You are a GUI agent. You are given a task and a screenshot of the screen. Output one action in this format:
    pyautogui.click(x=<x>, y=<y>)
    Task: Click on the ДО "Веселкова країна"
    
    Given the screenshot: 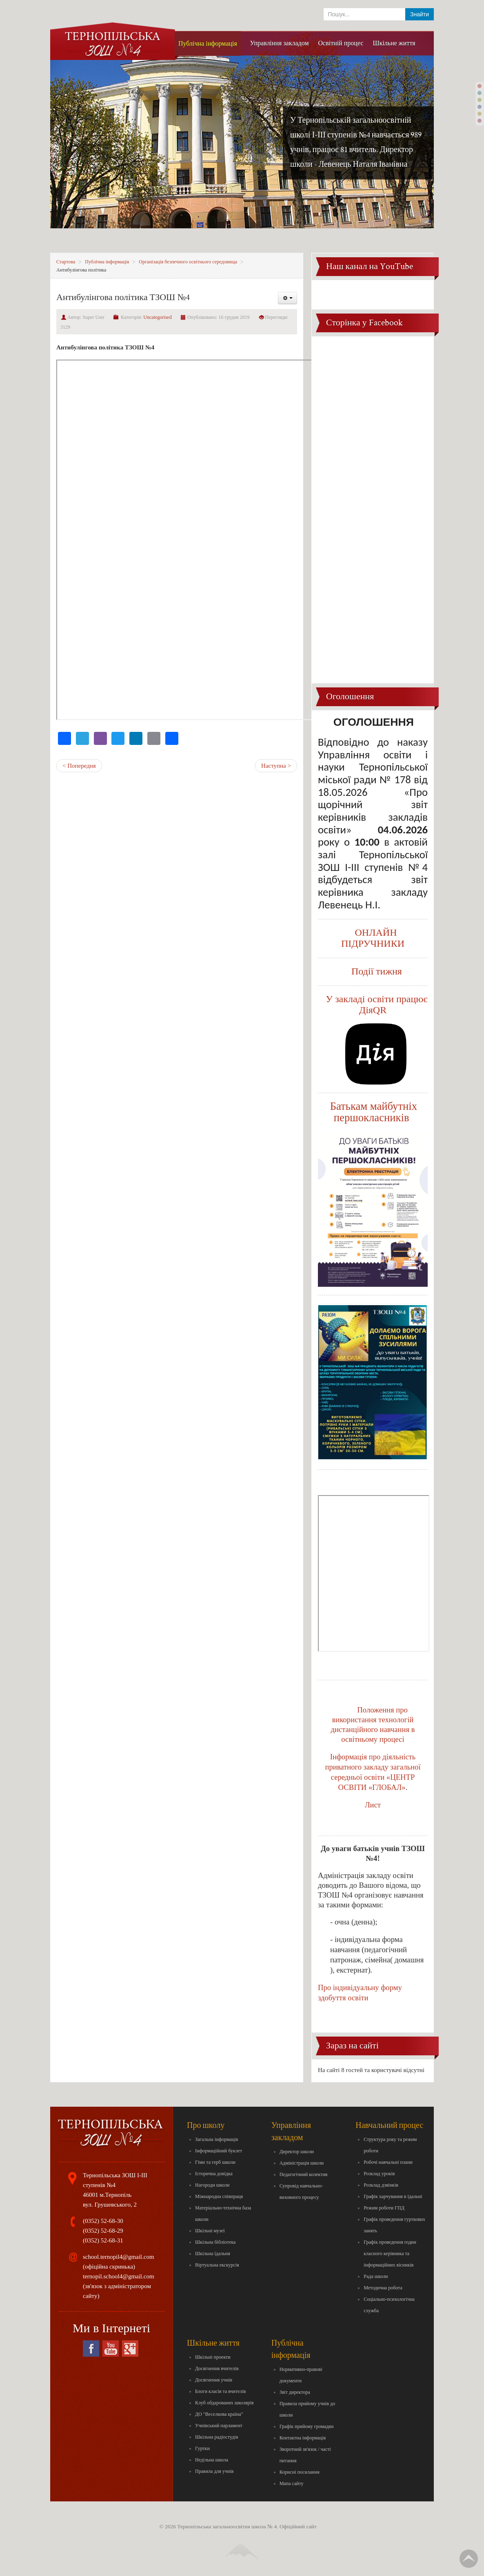 What is the action you would take?
    pyautogui.click(x=219, y=2414)
    